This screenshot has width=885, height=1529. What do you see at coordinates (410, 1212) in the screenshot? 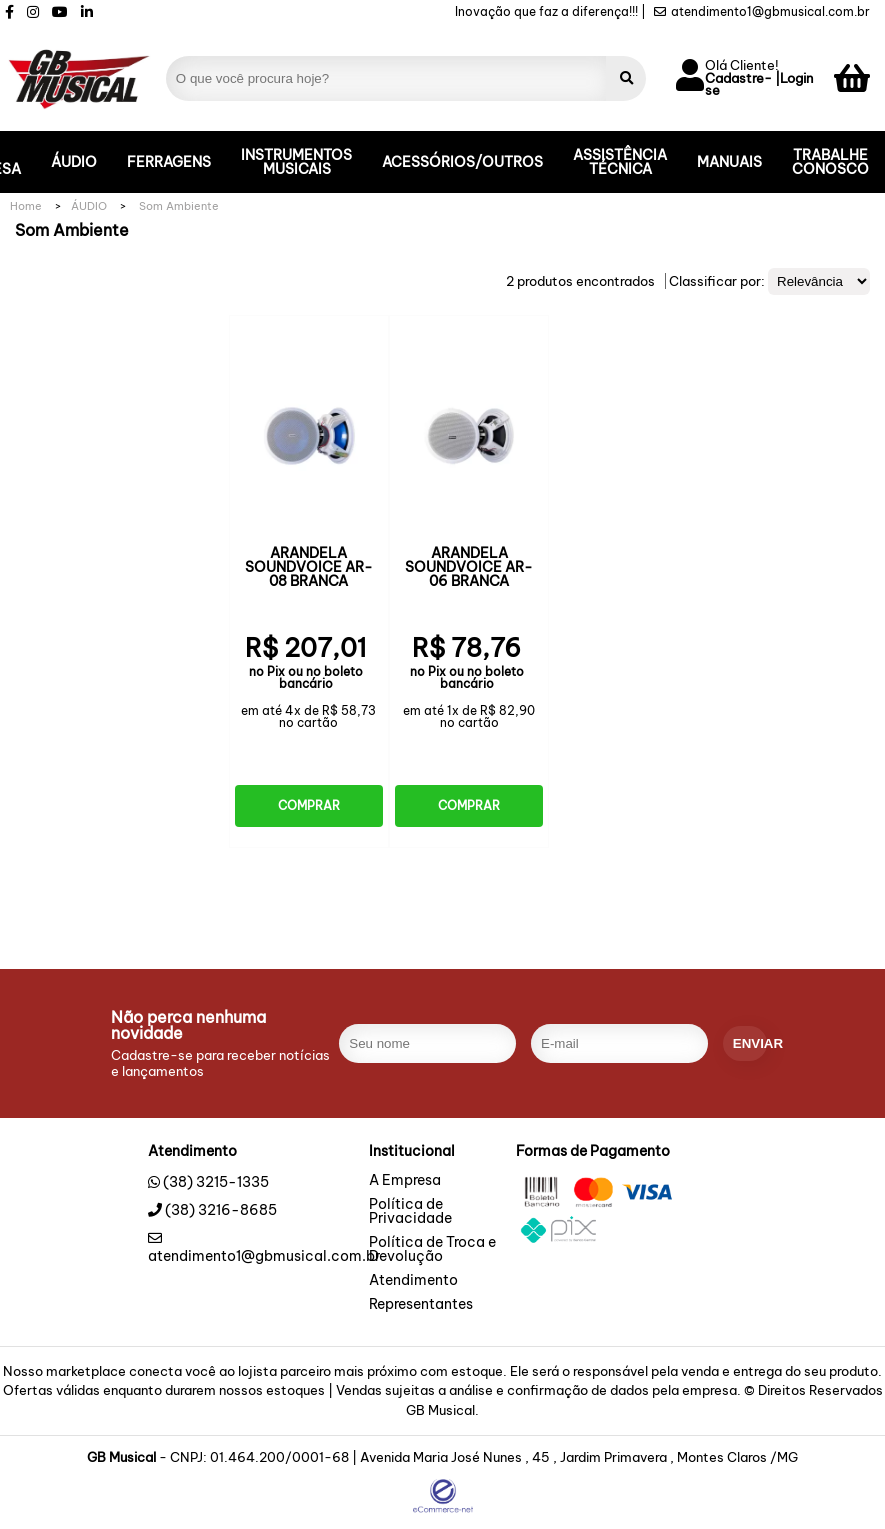
I see `Política de Privacidade` at bounding box center [410, 1212].